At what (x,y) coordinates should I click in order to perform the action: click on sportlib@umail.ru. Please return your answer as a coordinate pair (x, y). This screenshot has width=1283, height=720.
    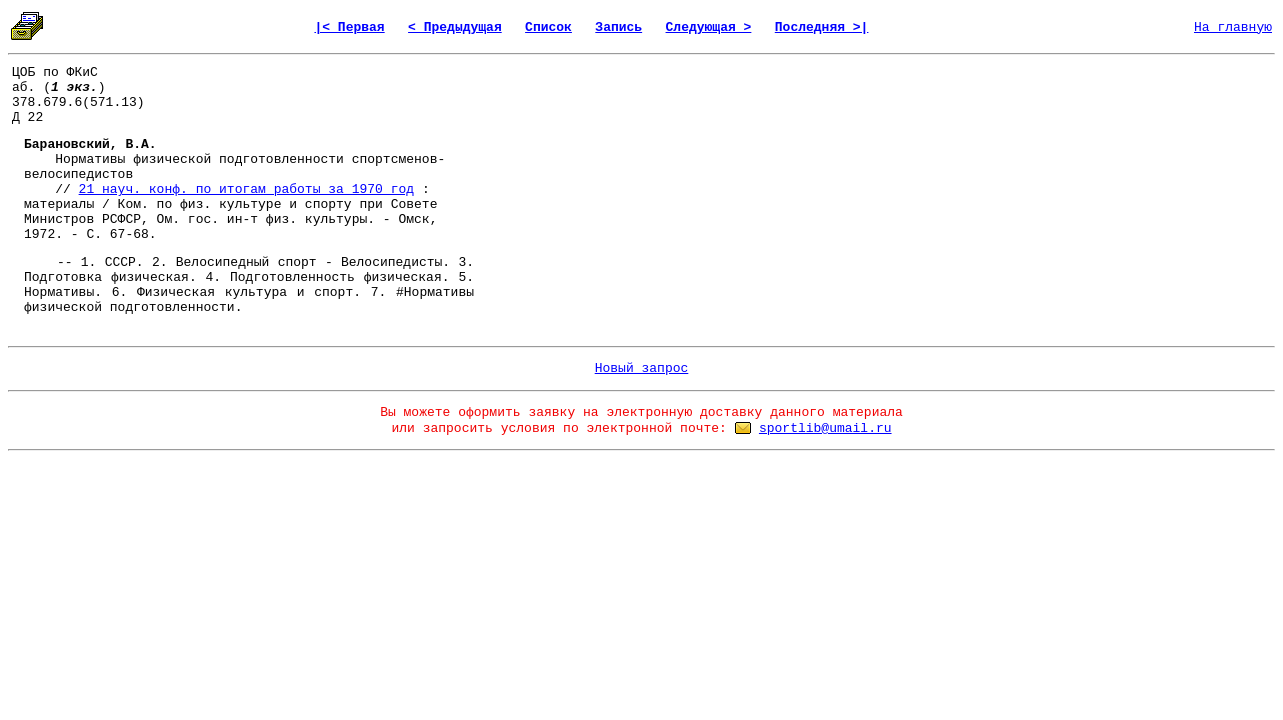
    Looking at the image, I should click on (825, 428).